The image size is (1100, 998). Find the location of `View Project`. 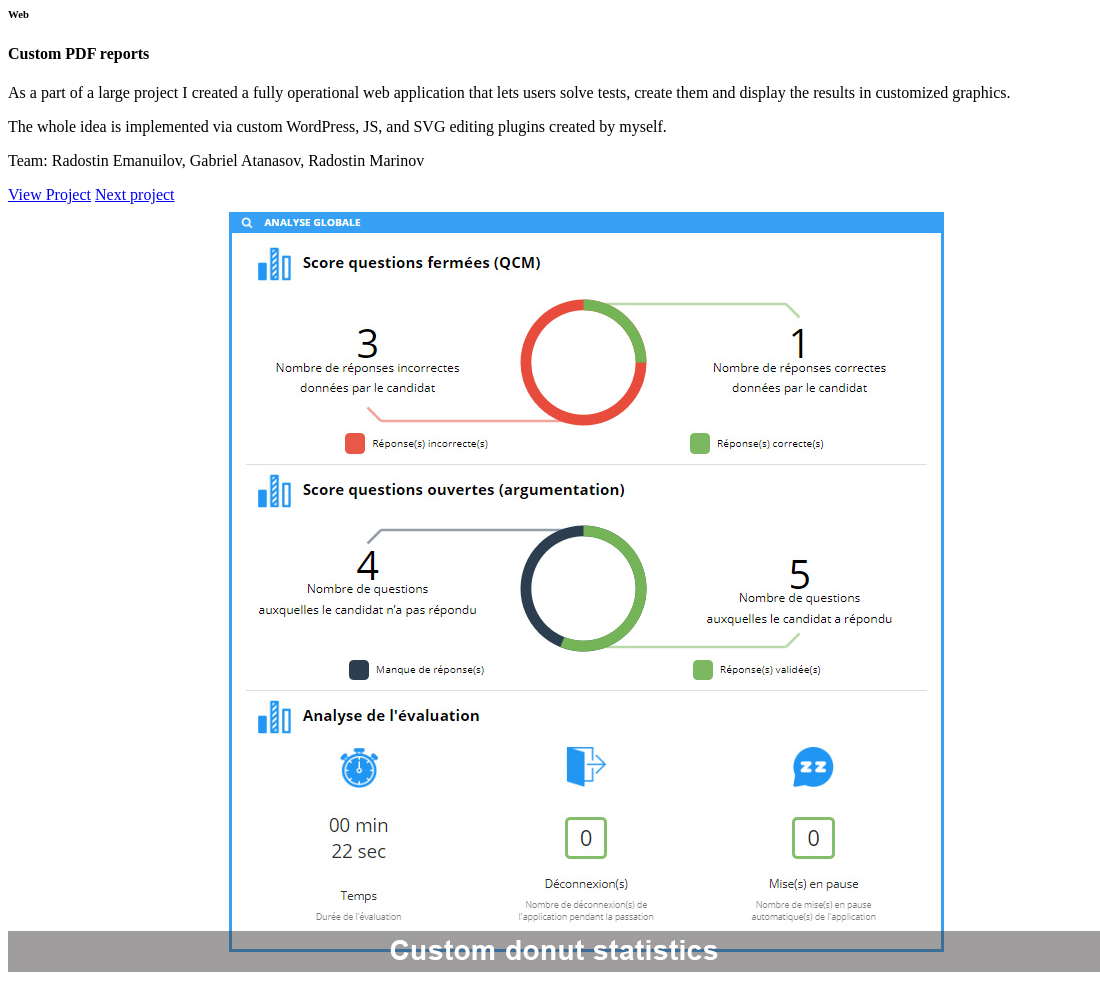

View Project is located at coordinates (49, 194).